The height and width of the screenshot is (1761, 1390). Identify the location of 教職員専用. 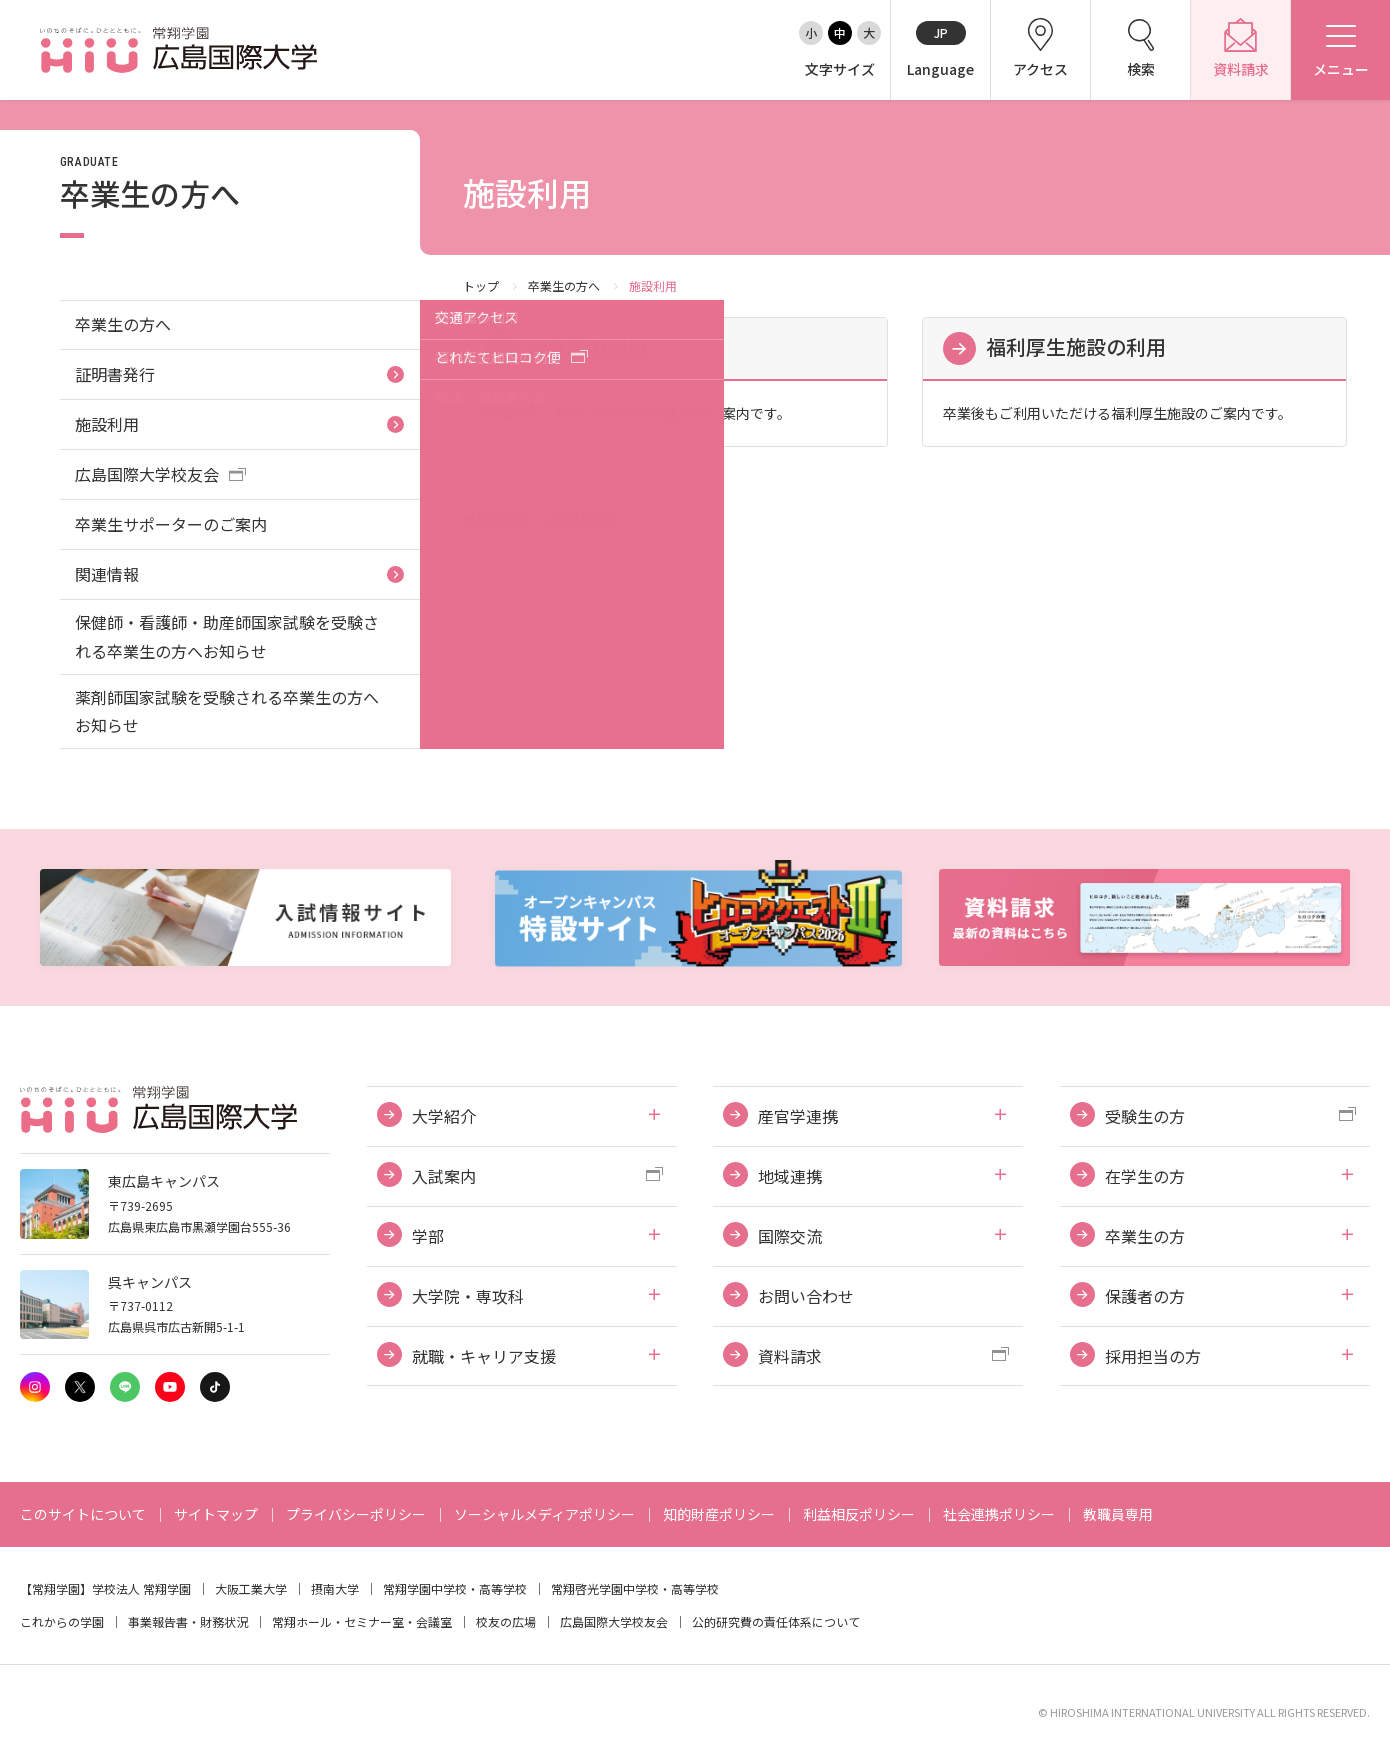
(1118, 1514).